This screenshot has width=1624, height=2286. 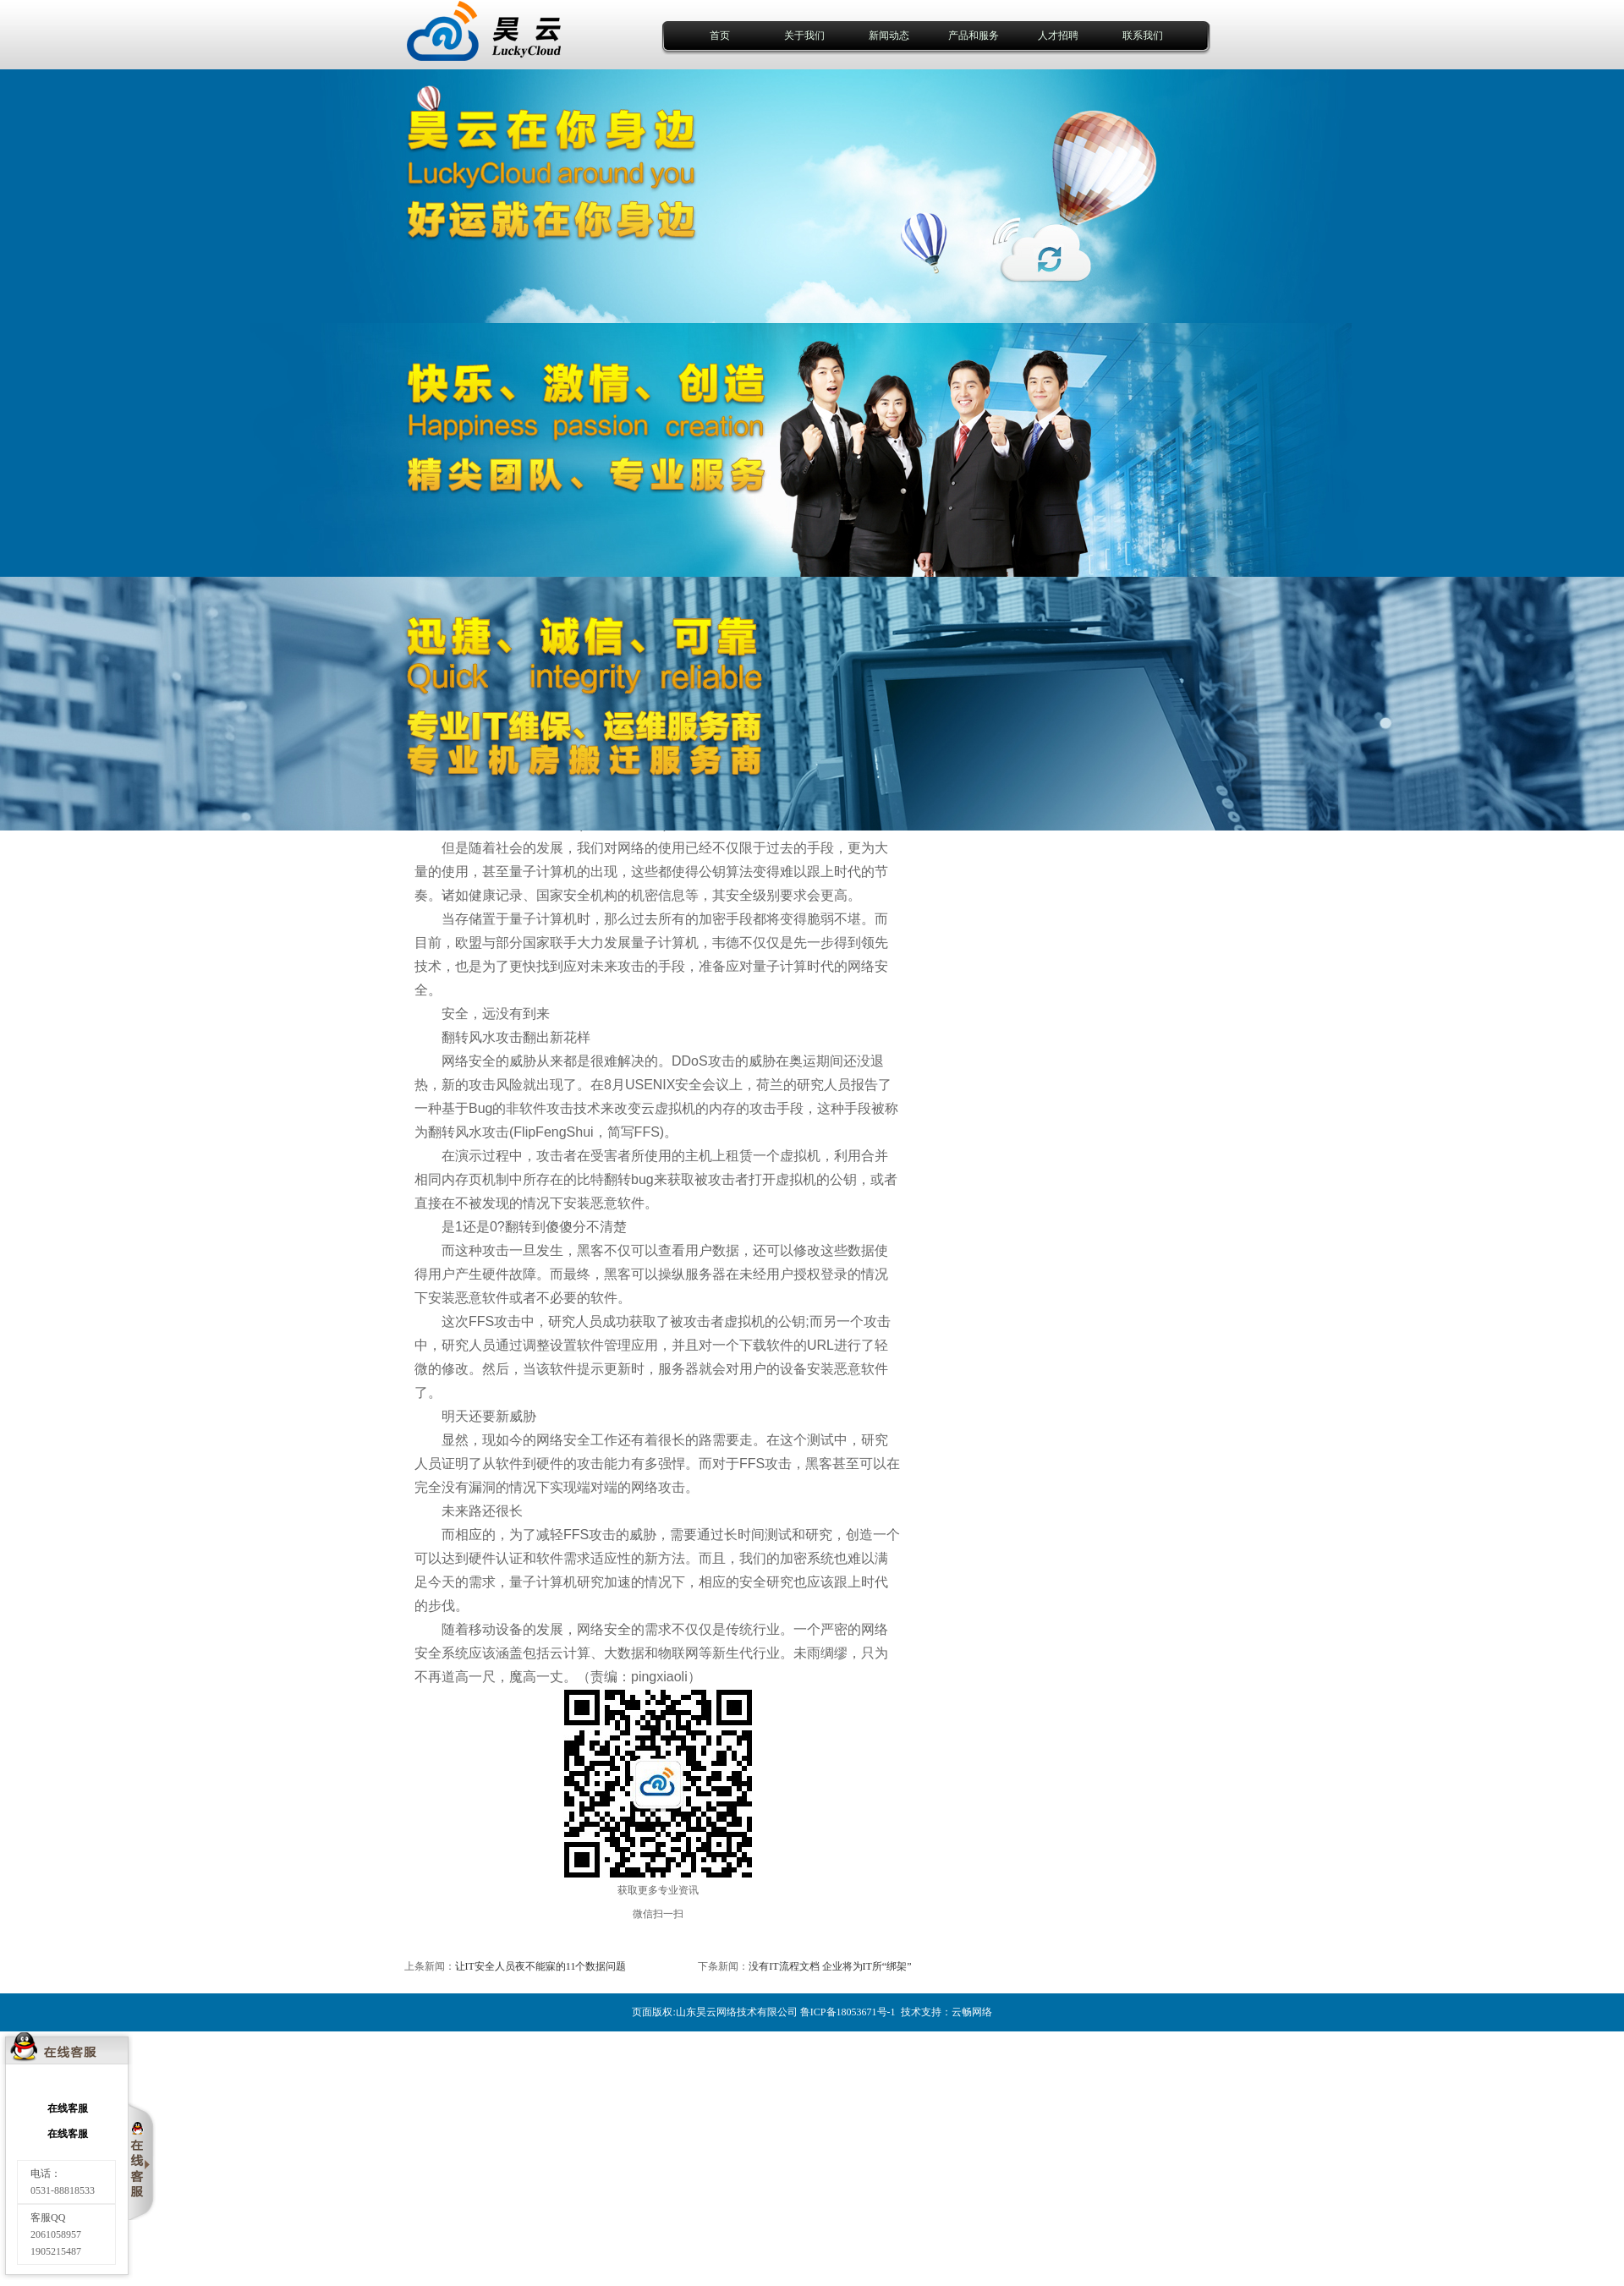 What do you see at coordinates (830, 1966) in the screenshot?
I see `没有IT流程文档 企业将为IT所“绑架”` at bounding box center [830, 1966].